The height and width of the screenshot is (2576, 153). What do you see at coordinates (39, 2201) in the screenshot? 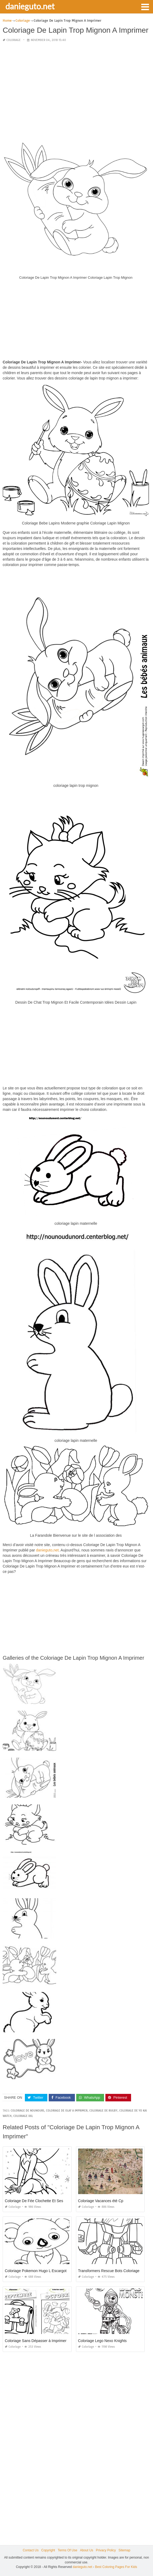
I see `Coloriage De Fée Clochette Et Ses Amies` at bounding box center [39, 2201].